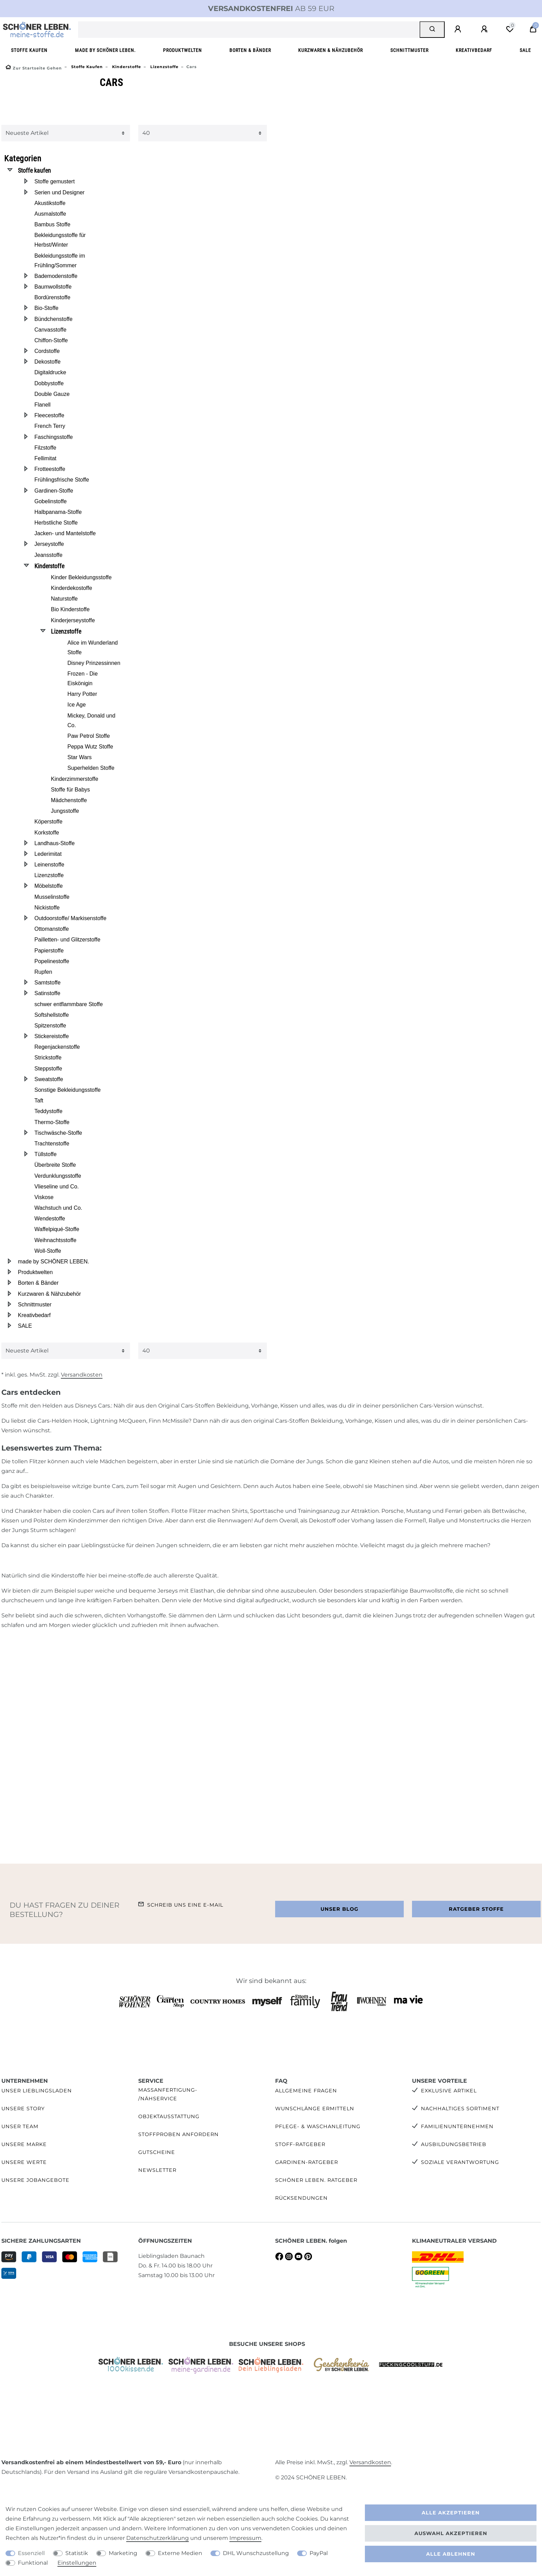 The width and height of the screenshot is (542, 2576). What do you see at coordinates (202, 133) in the screenshot?
I see `[Artikel pro Seite]` at bounding box center [202, 133].